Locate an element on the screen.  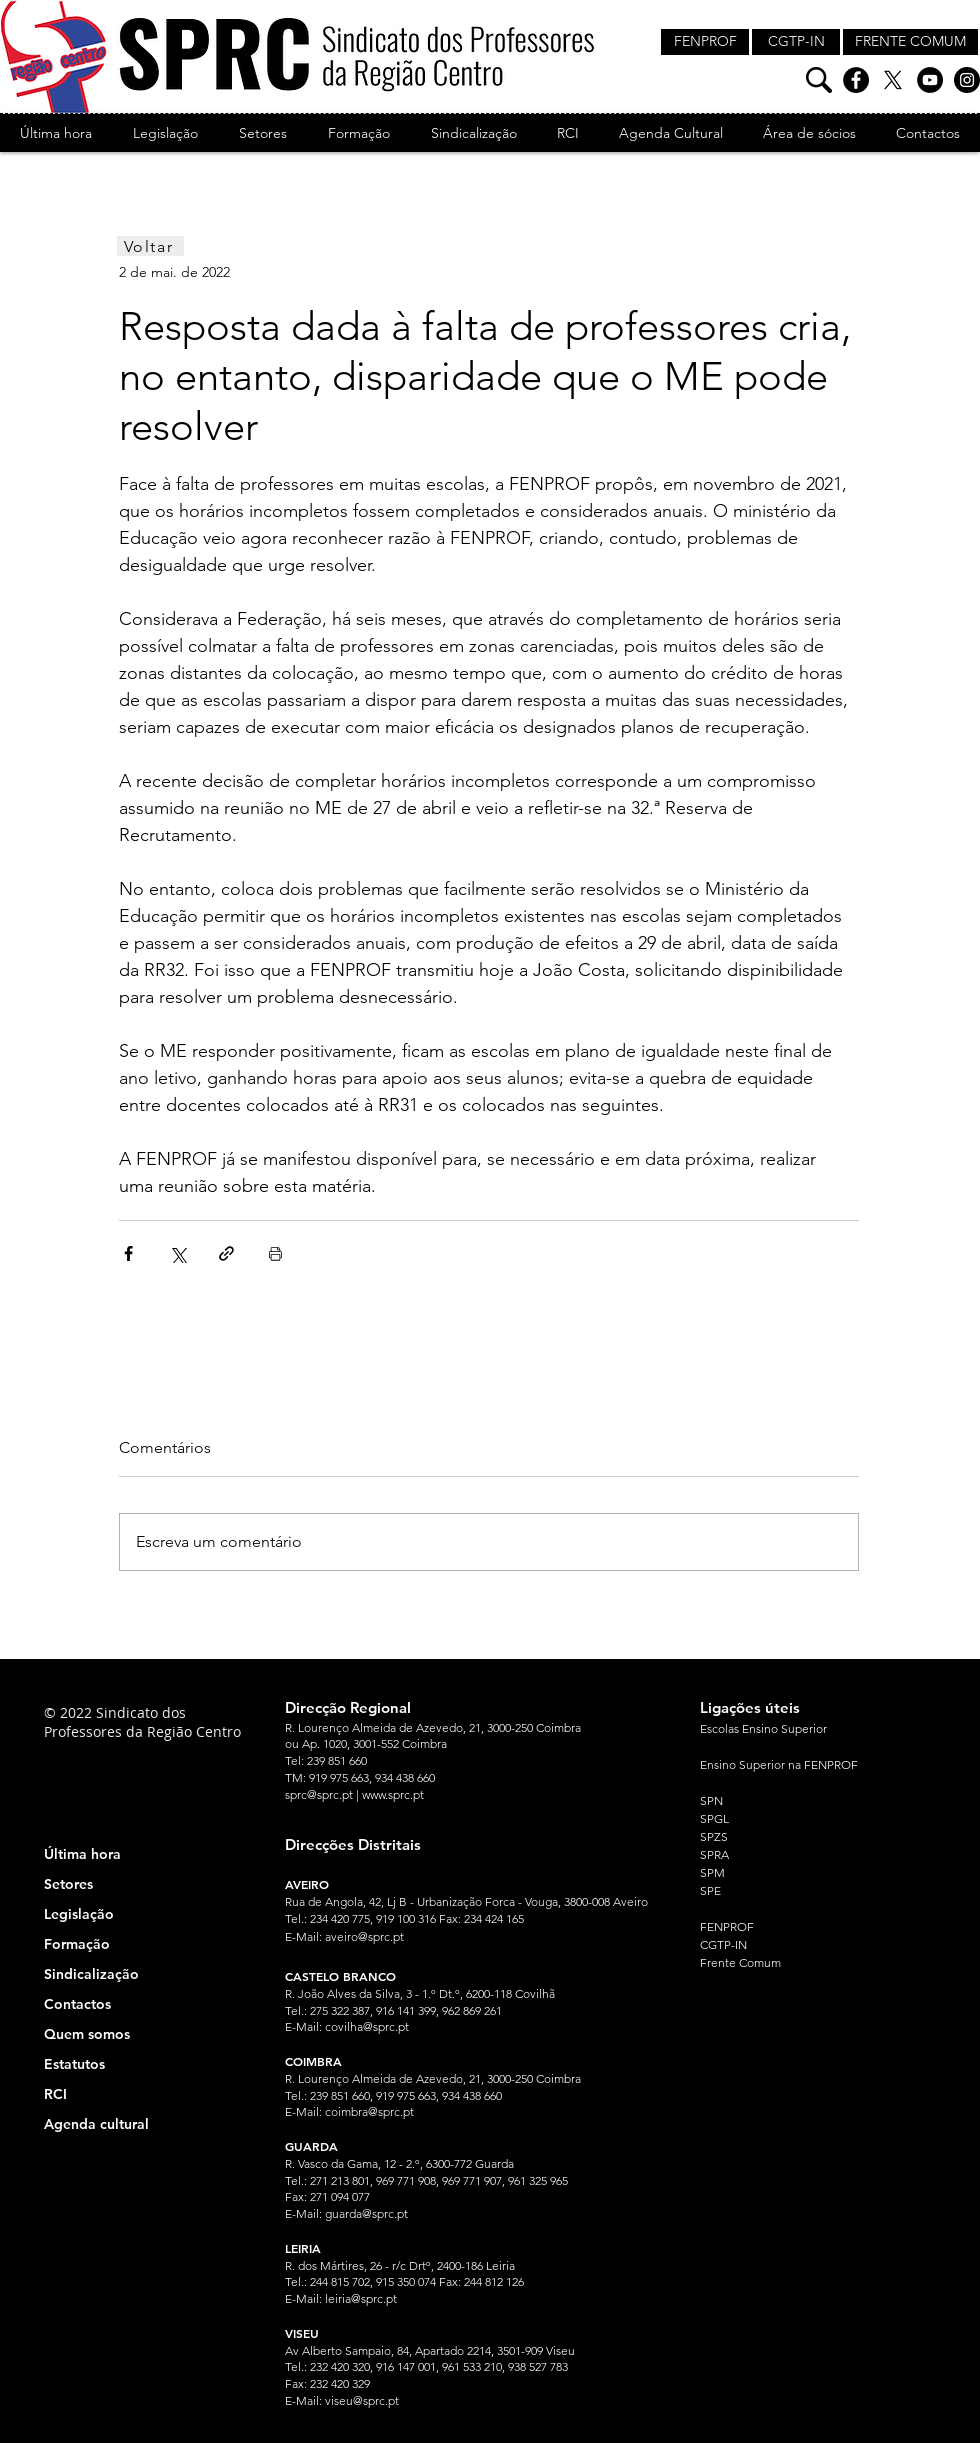
[X] is located at coordinates (893, 80).